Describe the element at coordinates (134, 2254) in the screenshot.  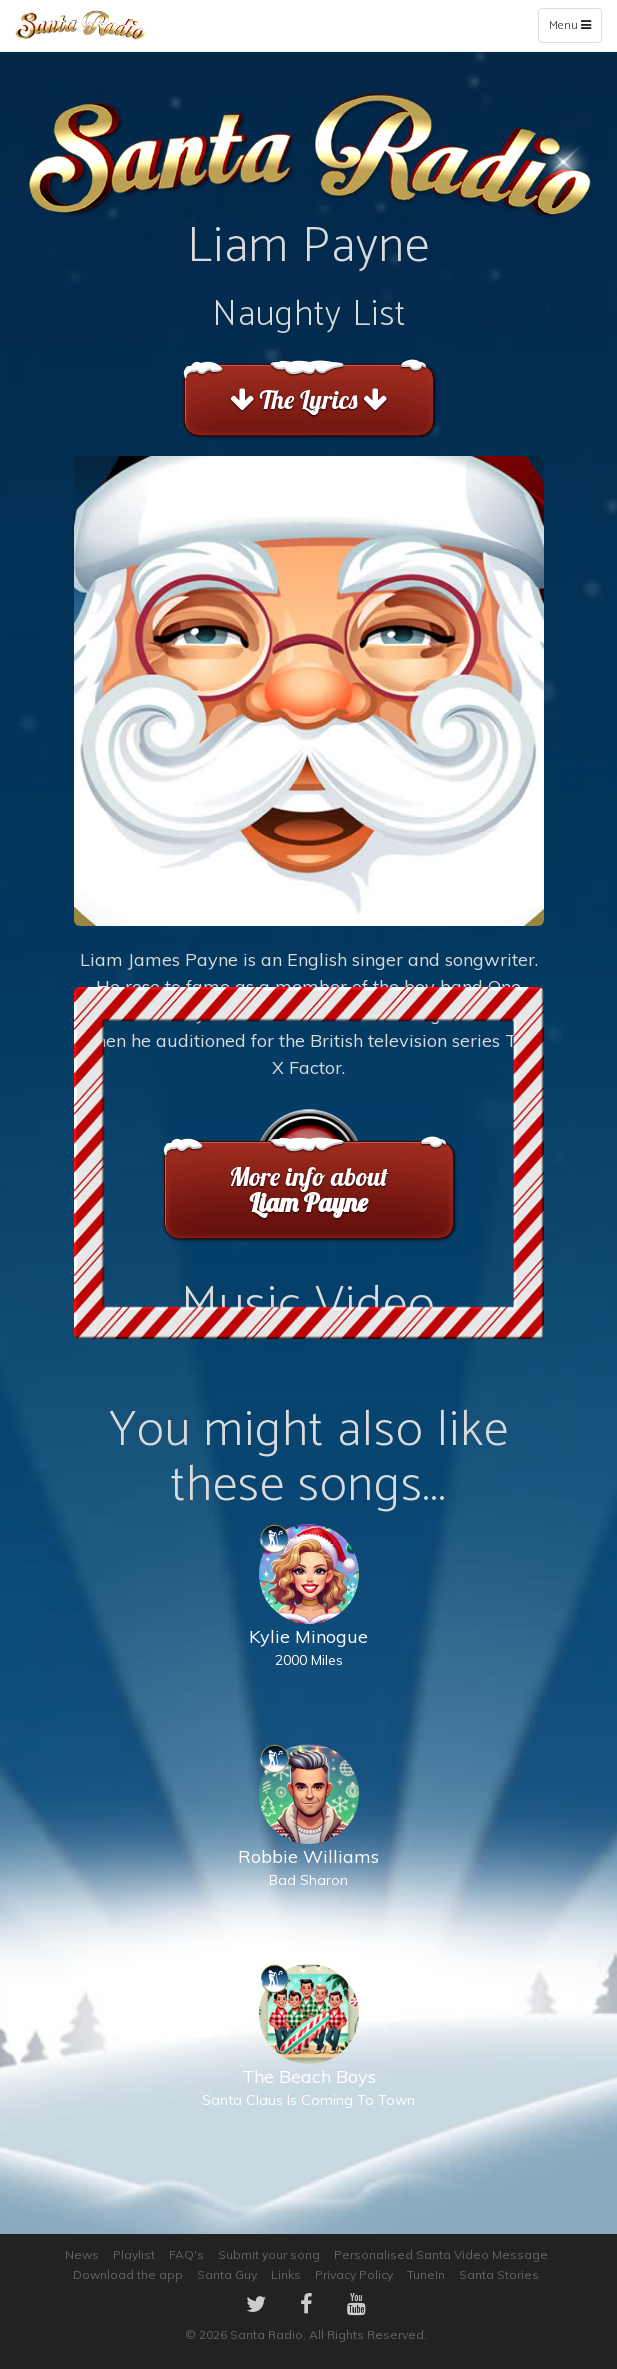
I see `Playlist` at that location.